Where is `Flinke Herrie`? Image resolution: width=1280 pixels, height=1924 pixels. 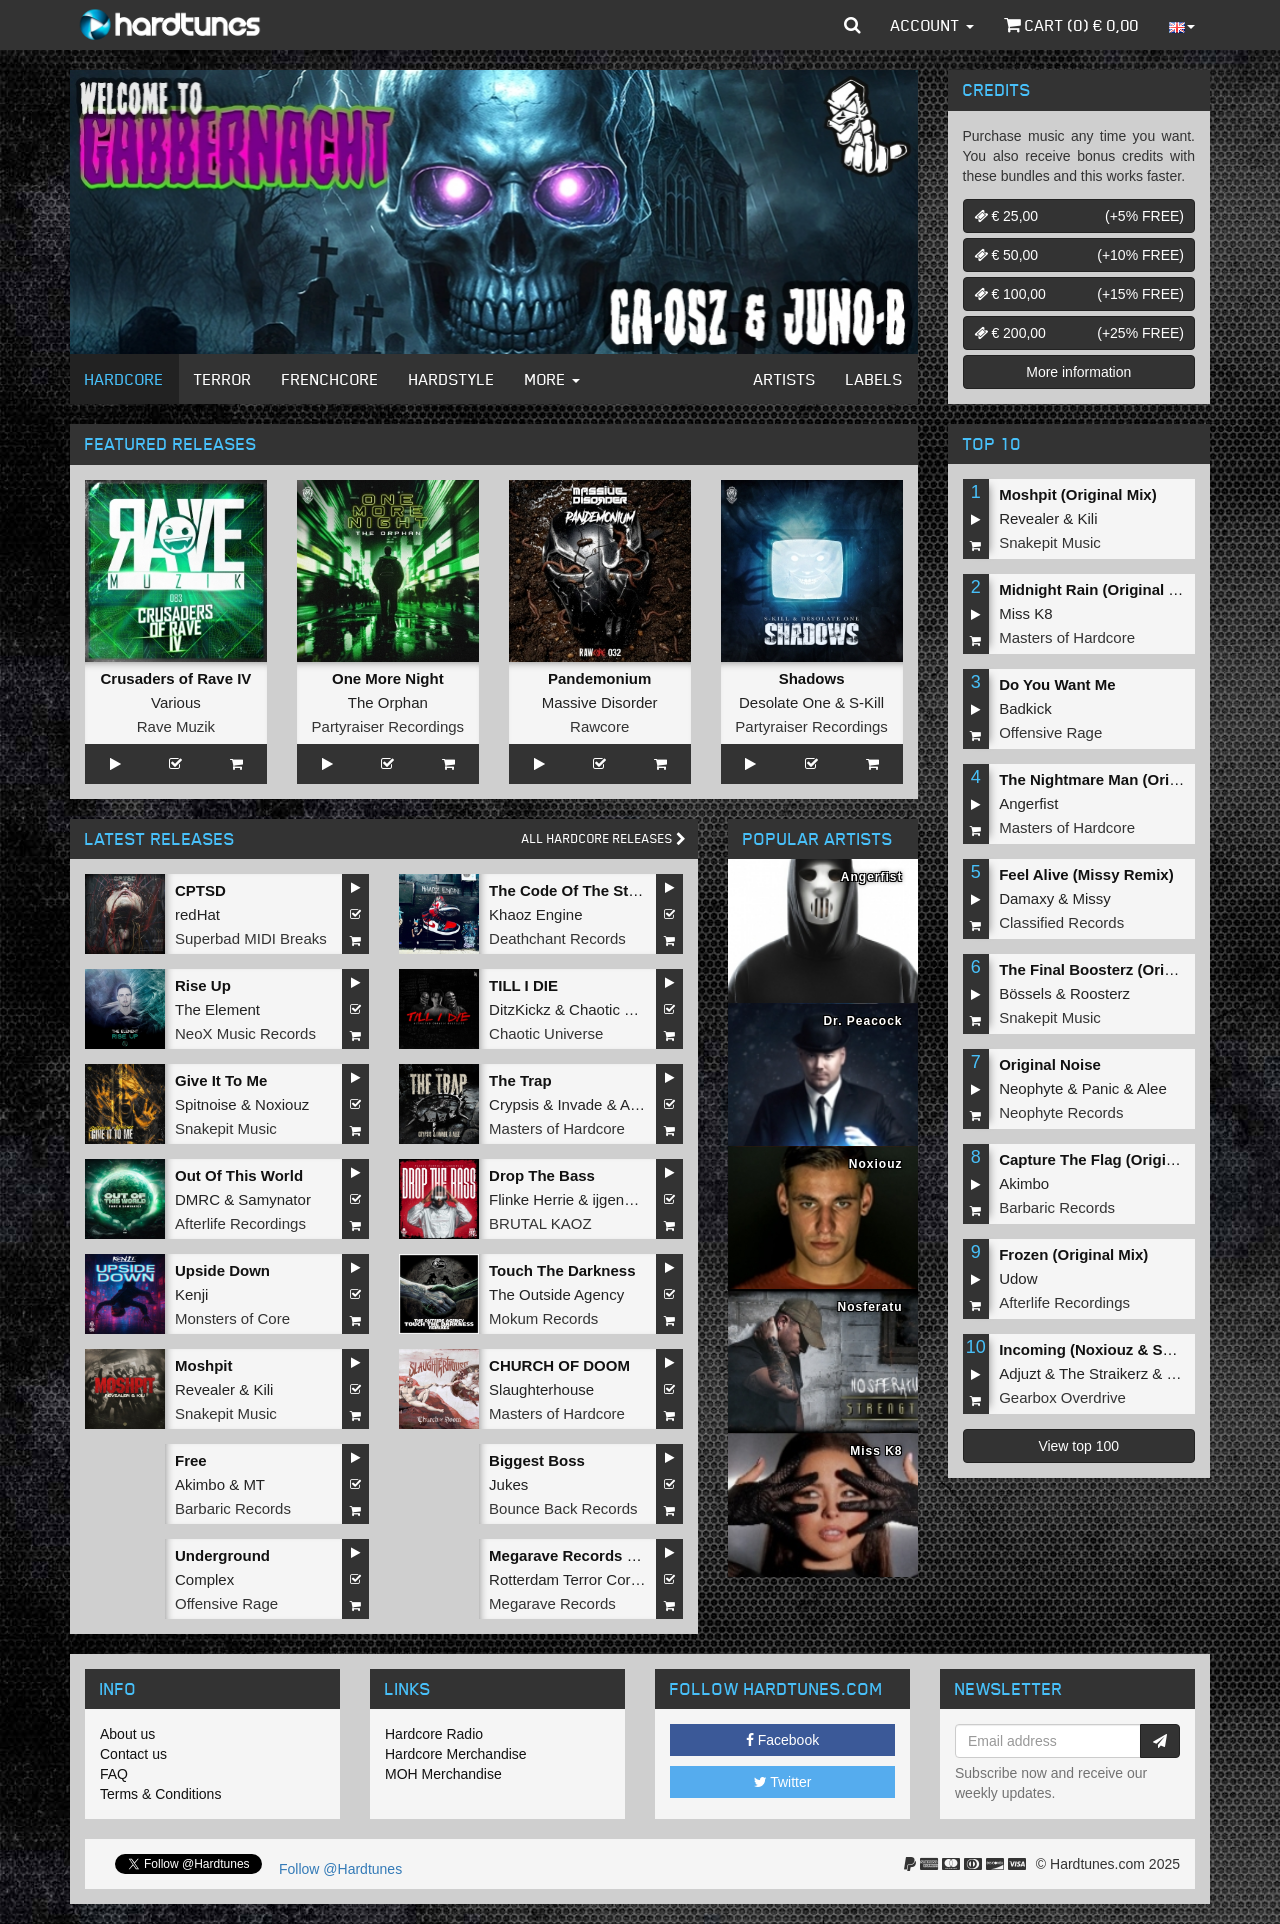 Flinke Herrie is located at coordinates (531, 1199).